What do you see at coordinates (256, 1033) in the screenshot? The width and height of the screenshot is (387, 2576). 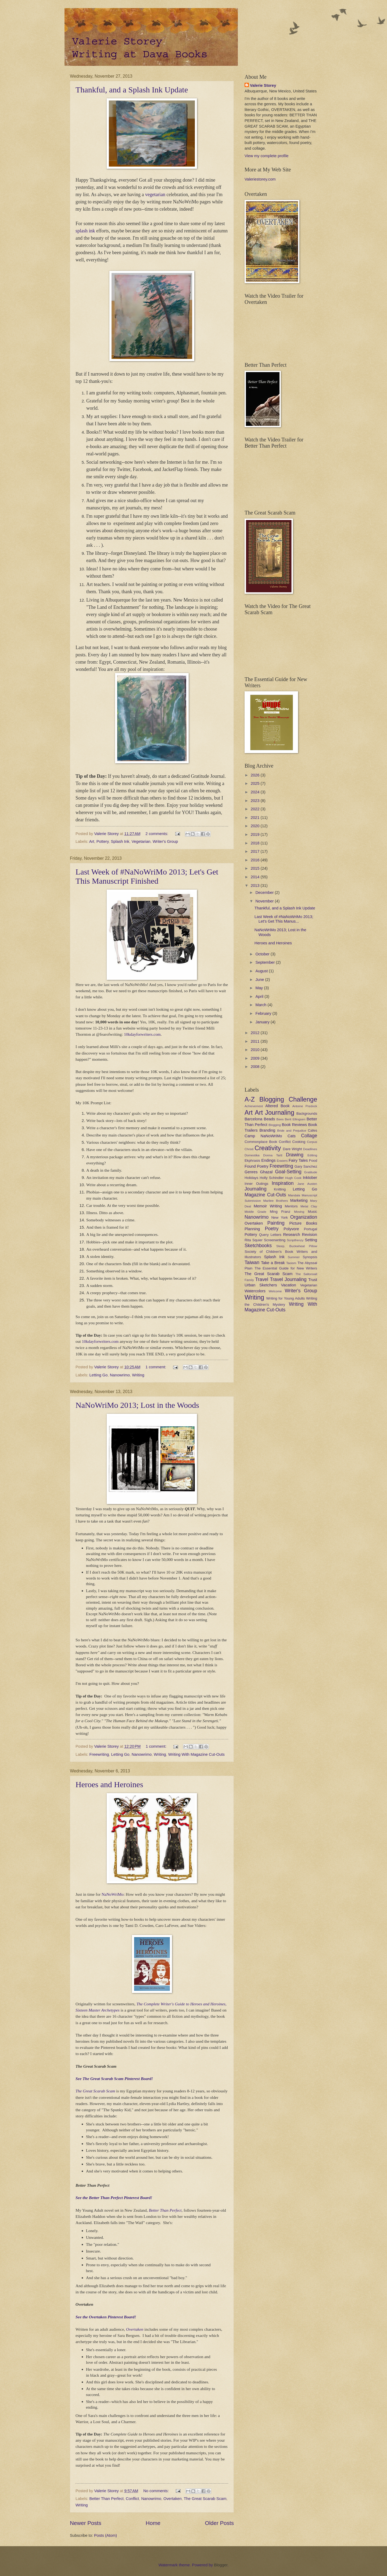 I see `2012` at bounding box center [256, 1033].